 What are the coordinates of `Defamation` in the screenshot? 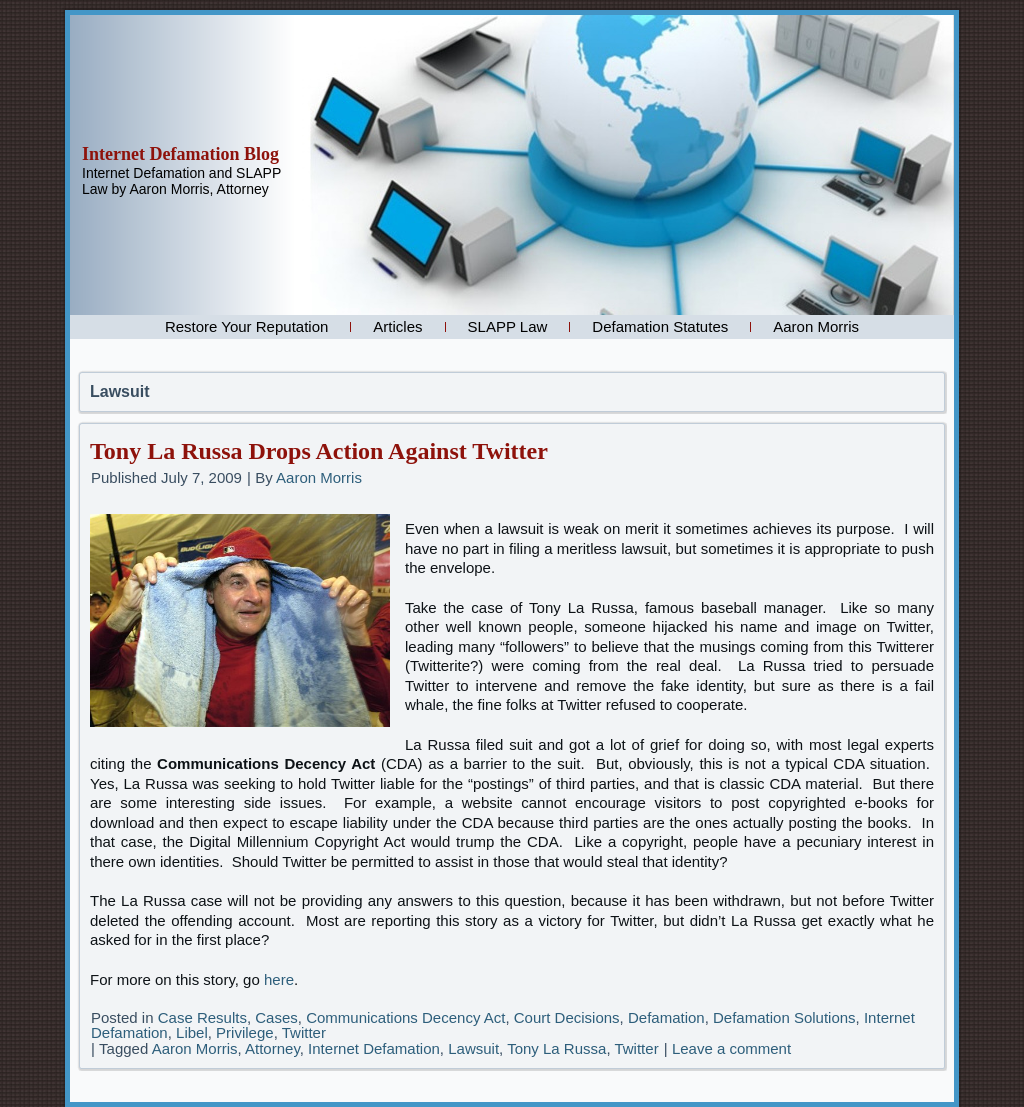 It's located at (666, 1017).